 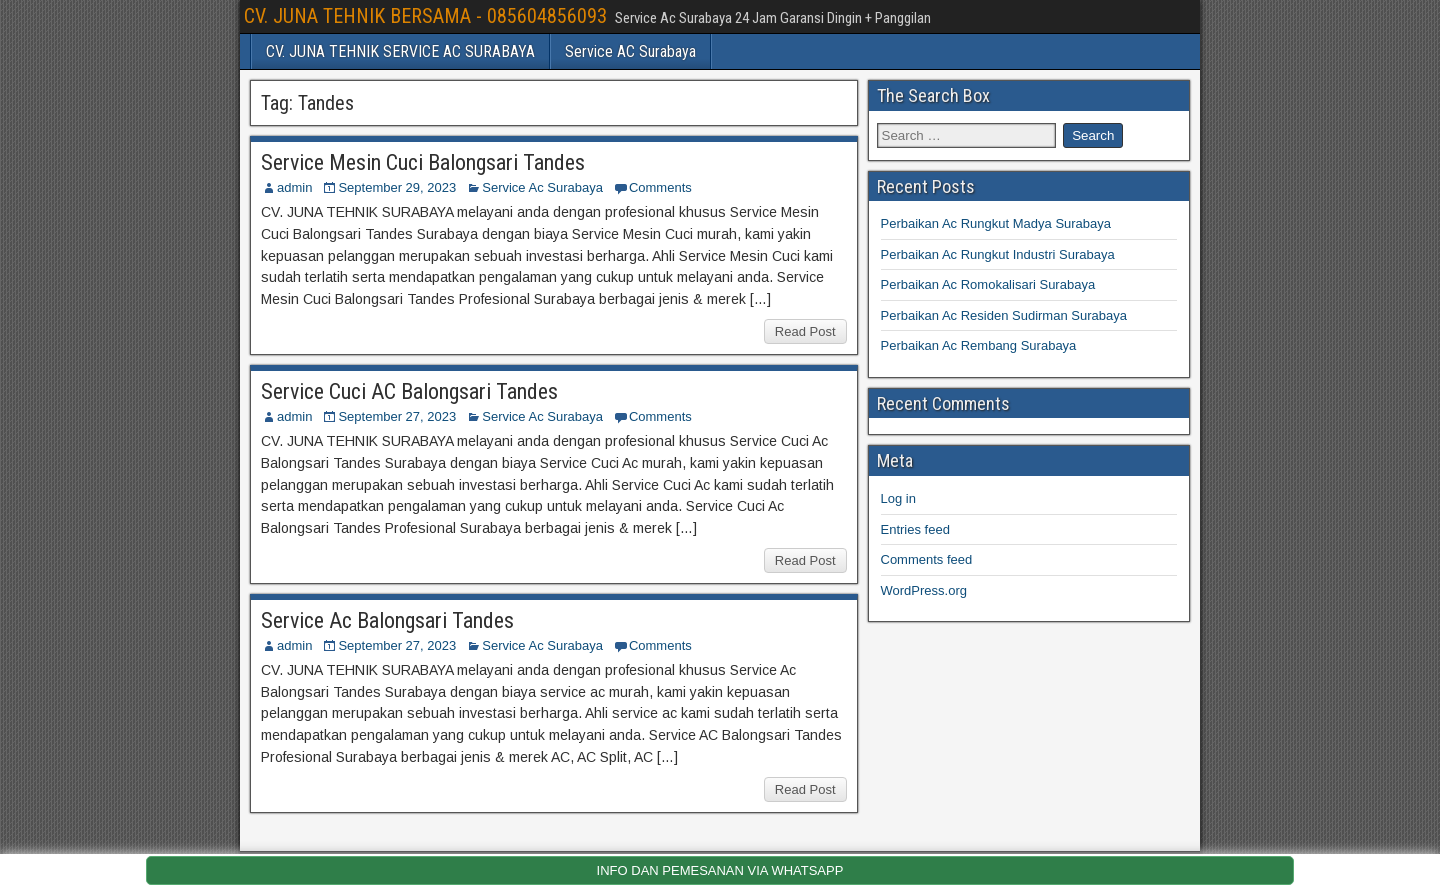 I want to click on CV. JUNA TEHNIK SERVICE AC SURABAYA, so click(x=400, y=51).